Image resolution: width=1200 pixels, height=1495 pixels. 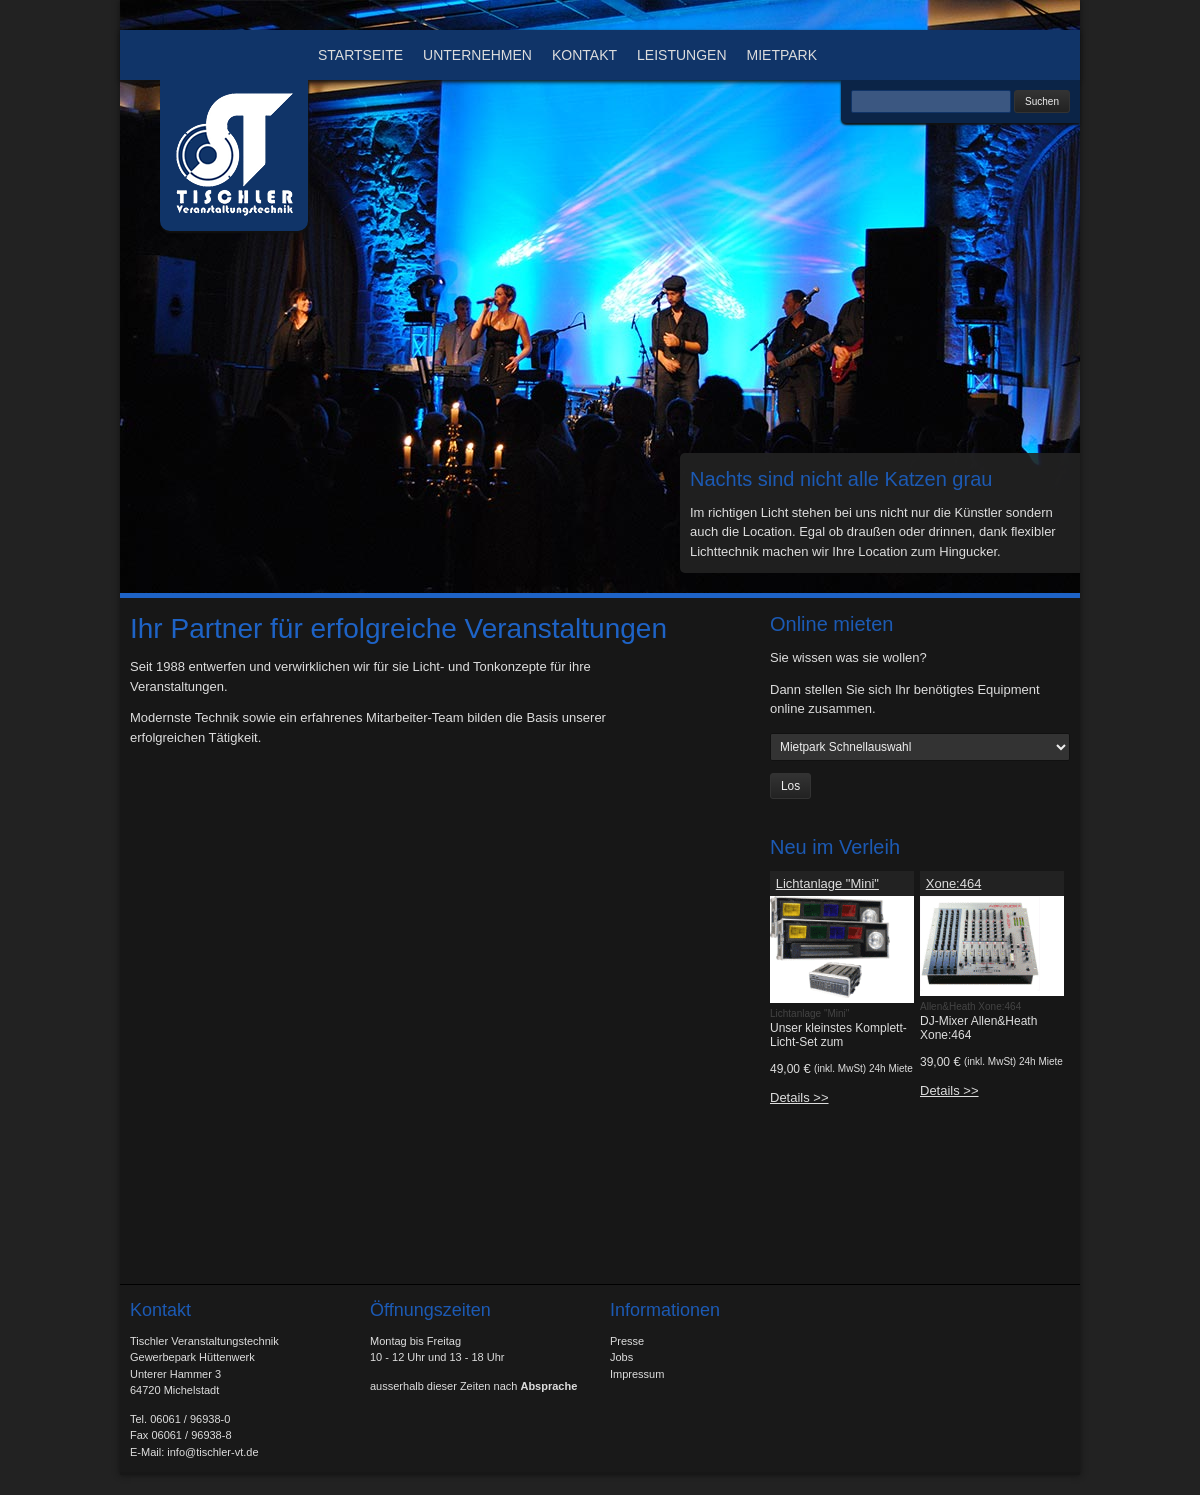 What do you see at coordinates (621, 1357) in the screenshot?
I see `Jobs` at bounding box center [621, 1357].